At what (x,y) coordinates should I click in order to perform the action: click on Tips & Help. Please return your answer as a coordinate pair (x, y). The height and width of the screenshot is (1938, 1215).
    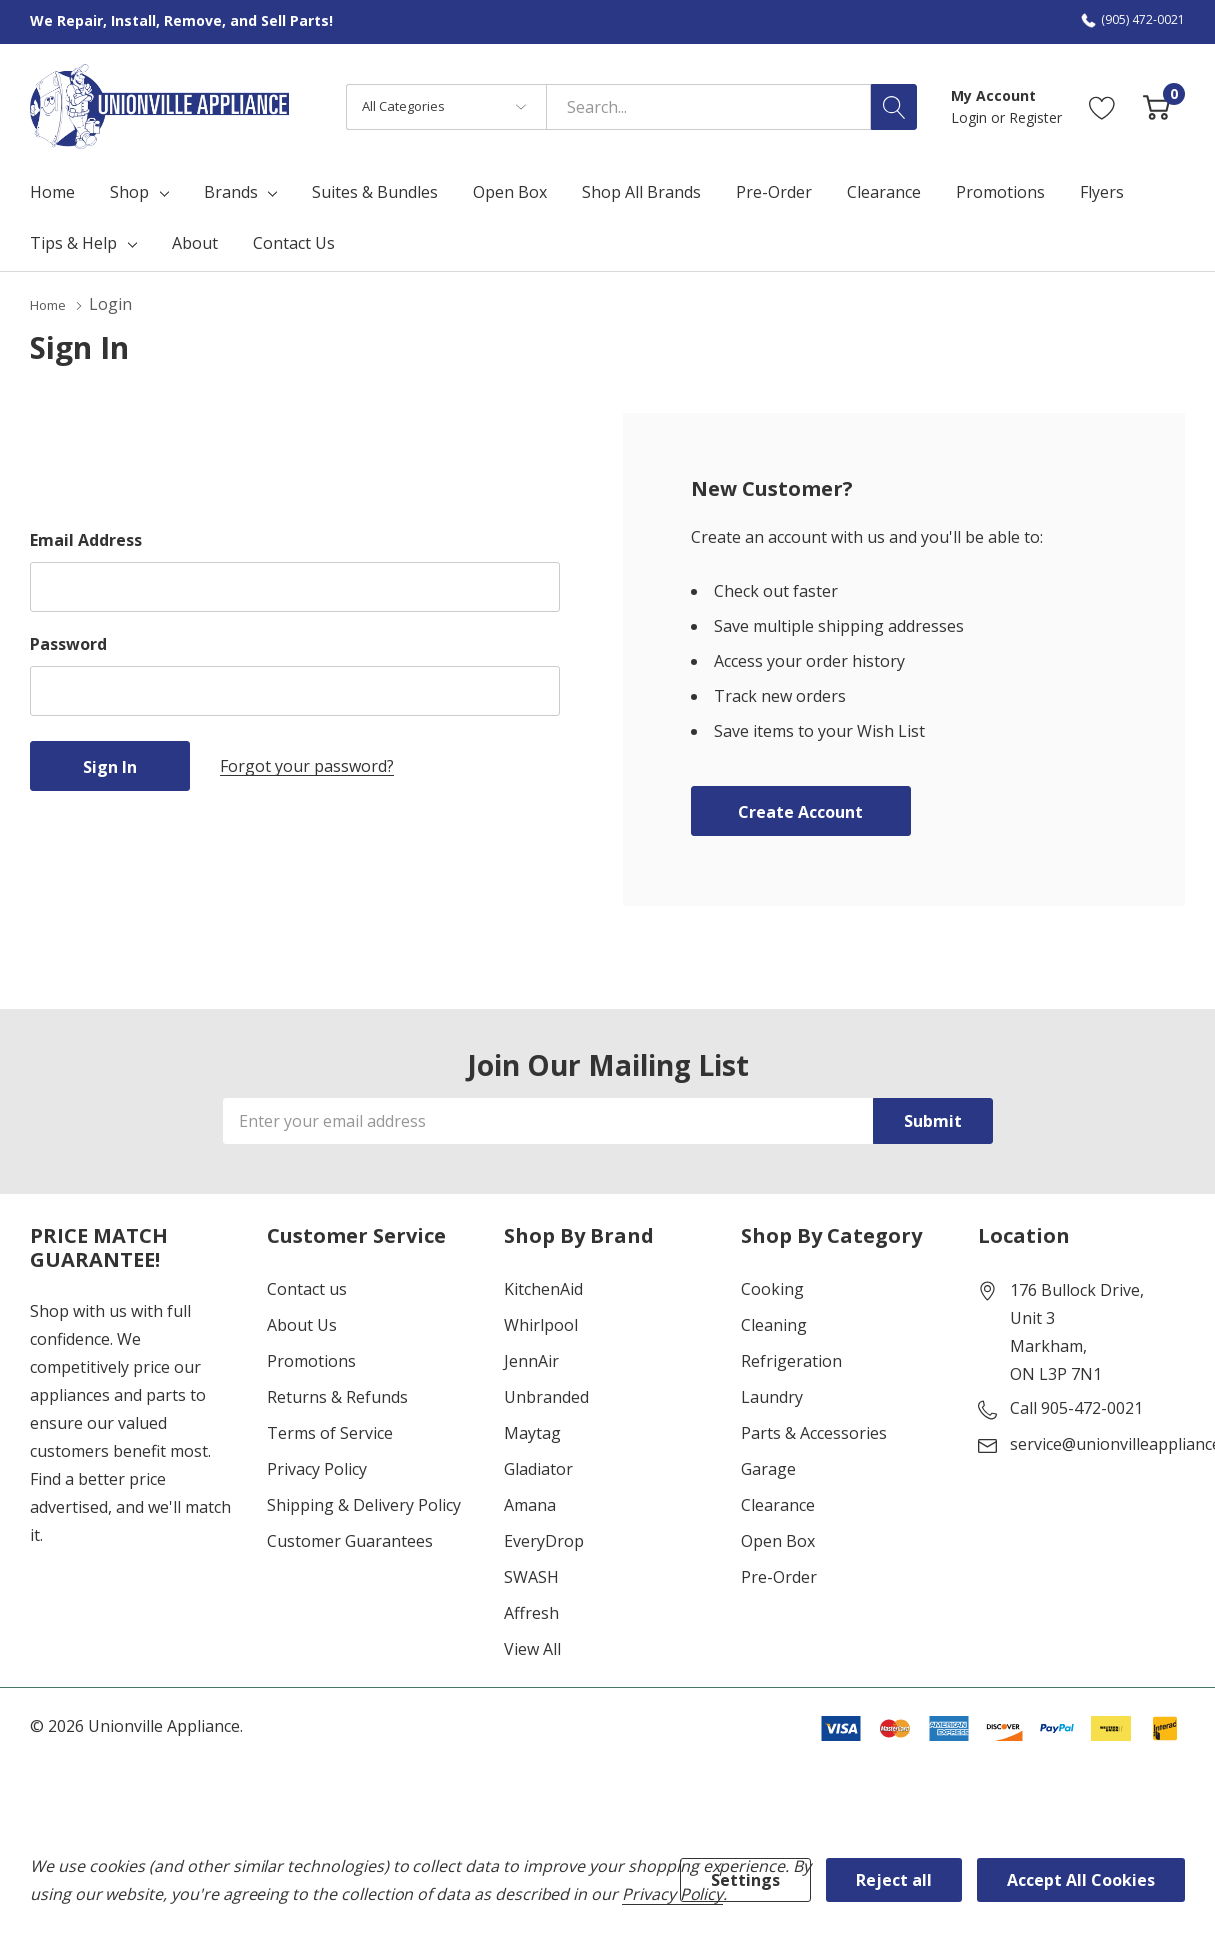
    Looking at the image, I should click on (73, 243).